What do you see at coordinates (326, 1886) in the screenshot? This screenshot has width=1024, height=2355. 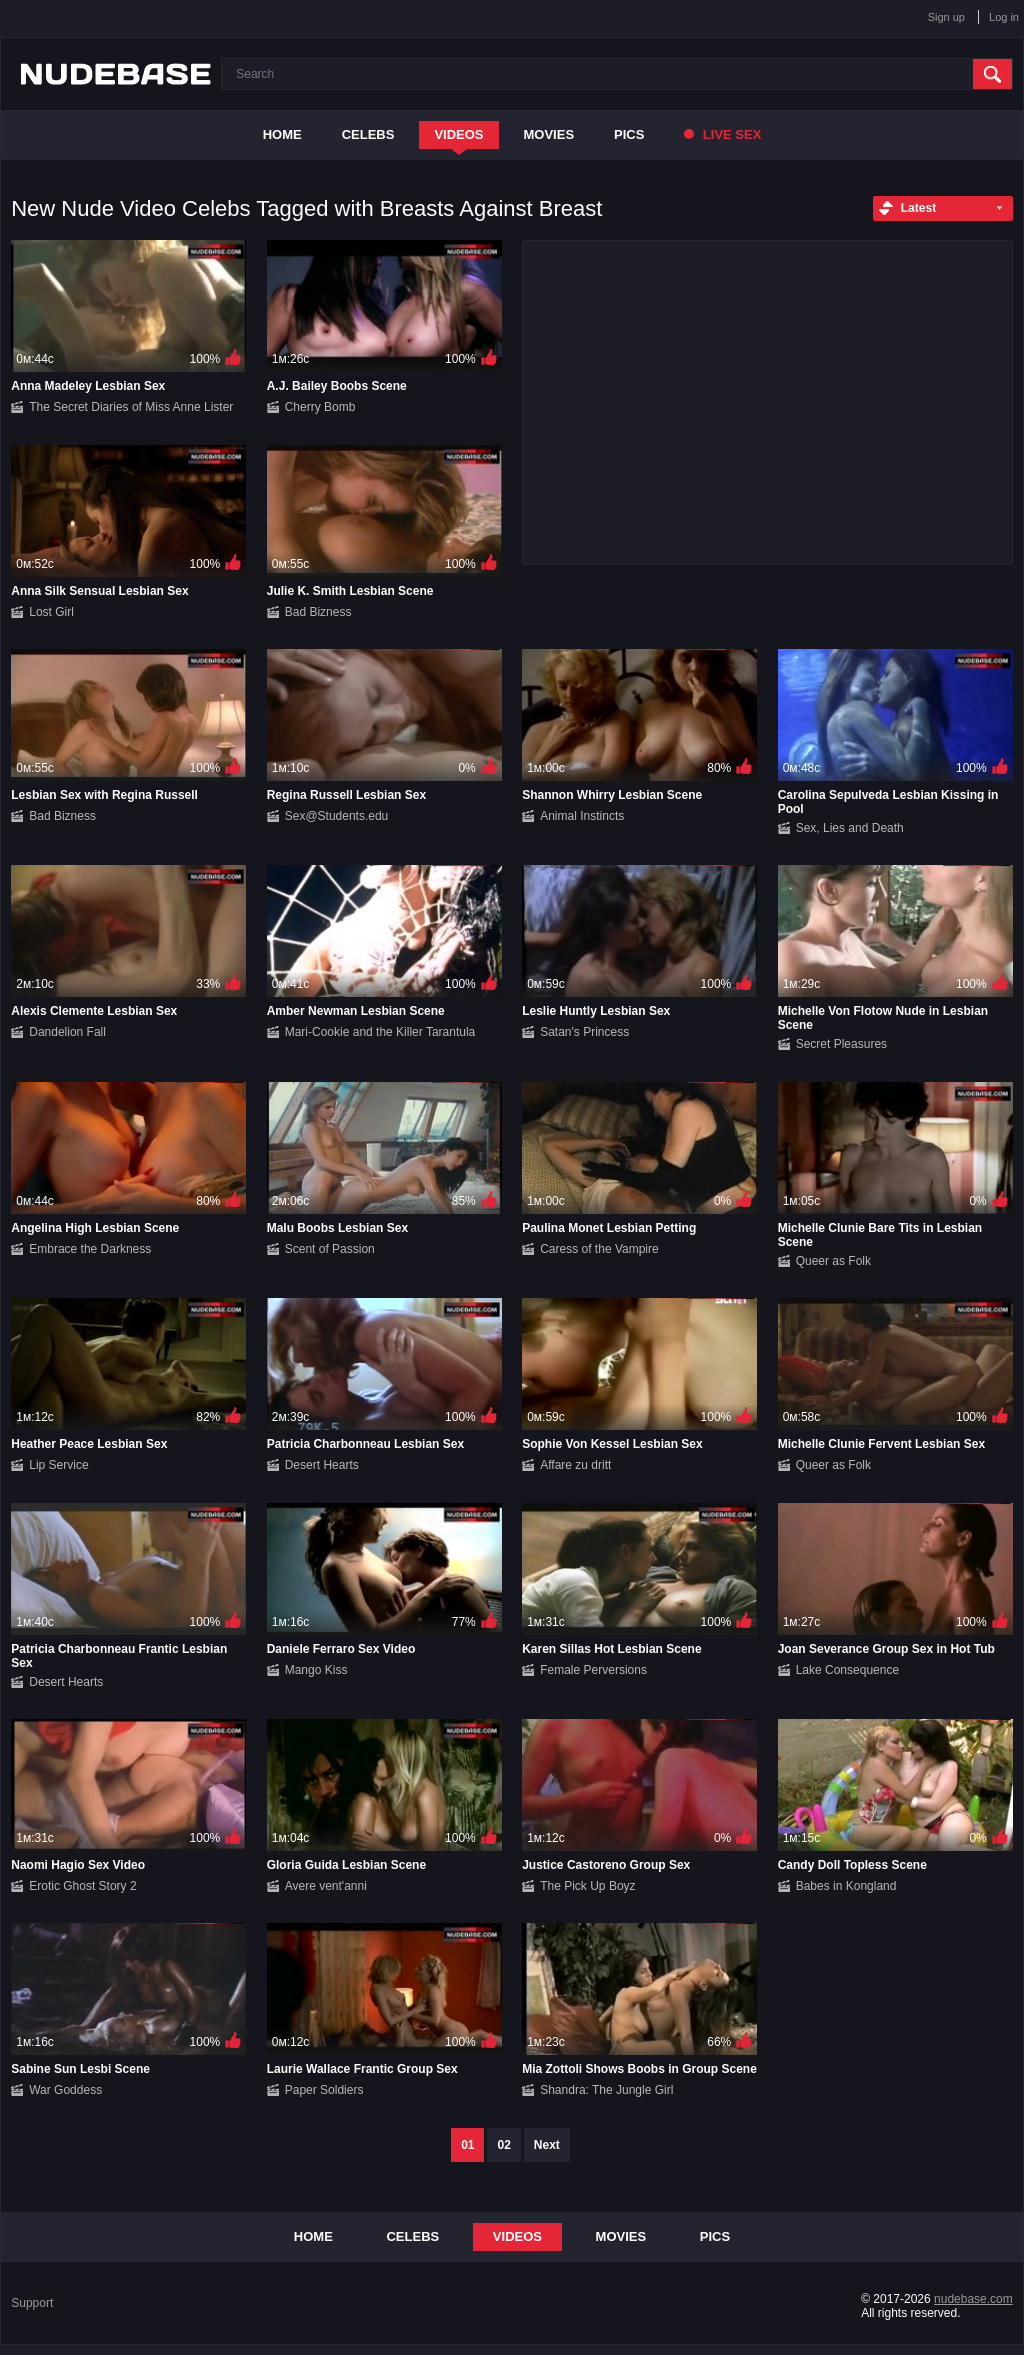 I see `Avere vent'anni` at bounding box center [326, 1886].